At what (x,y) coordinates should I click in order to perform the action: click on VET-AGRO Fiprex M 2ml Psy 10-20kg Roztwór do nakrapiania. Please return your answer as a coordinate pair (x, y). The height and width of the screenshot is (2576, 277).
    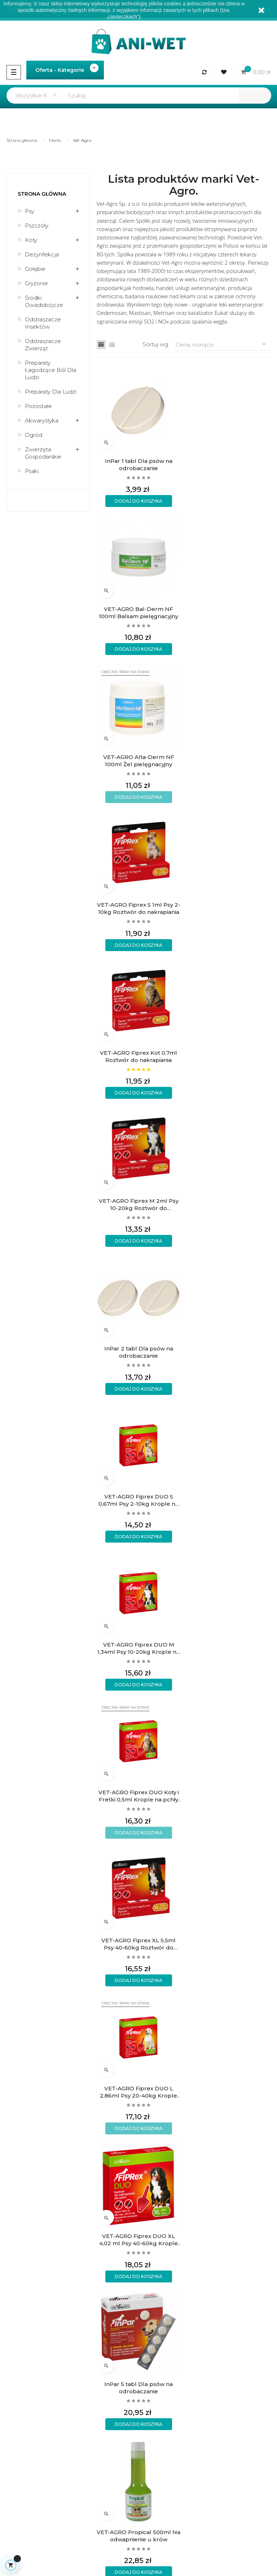
    Looking at the image, I should click on (228, 760).